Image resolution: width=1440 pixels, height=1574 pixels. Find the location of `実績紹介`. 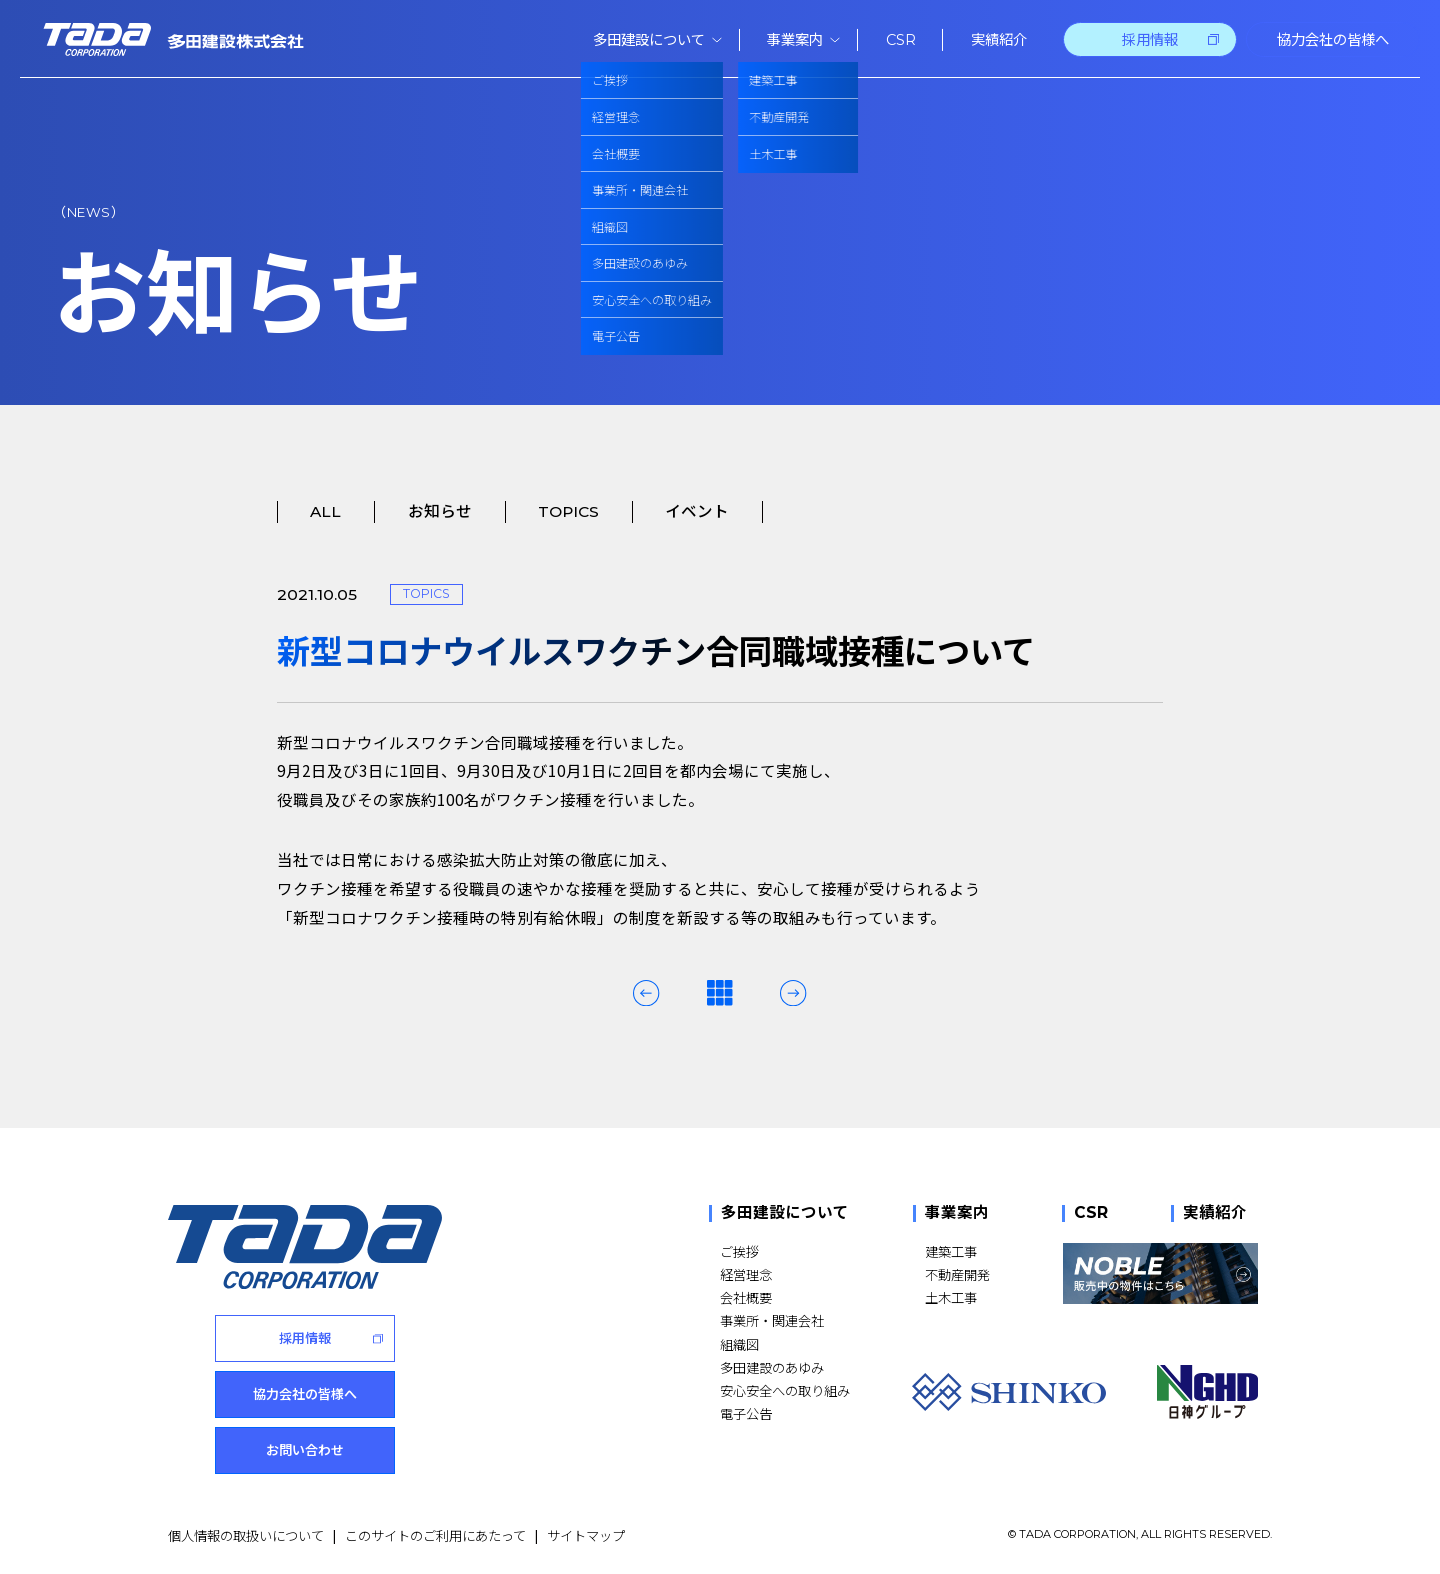

実績紹介 is located at coordinates (1215, 1213).